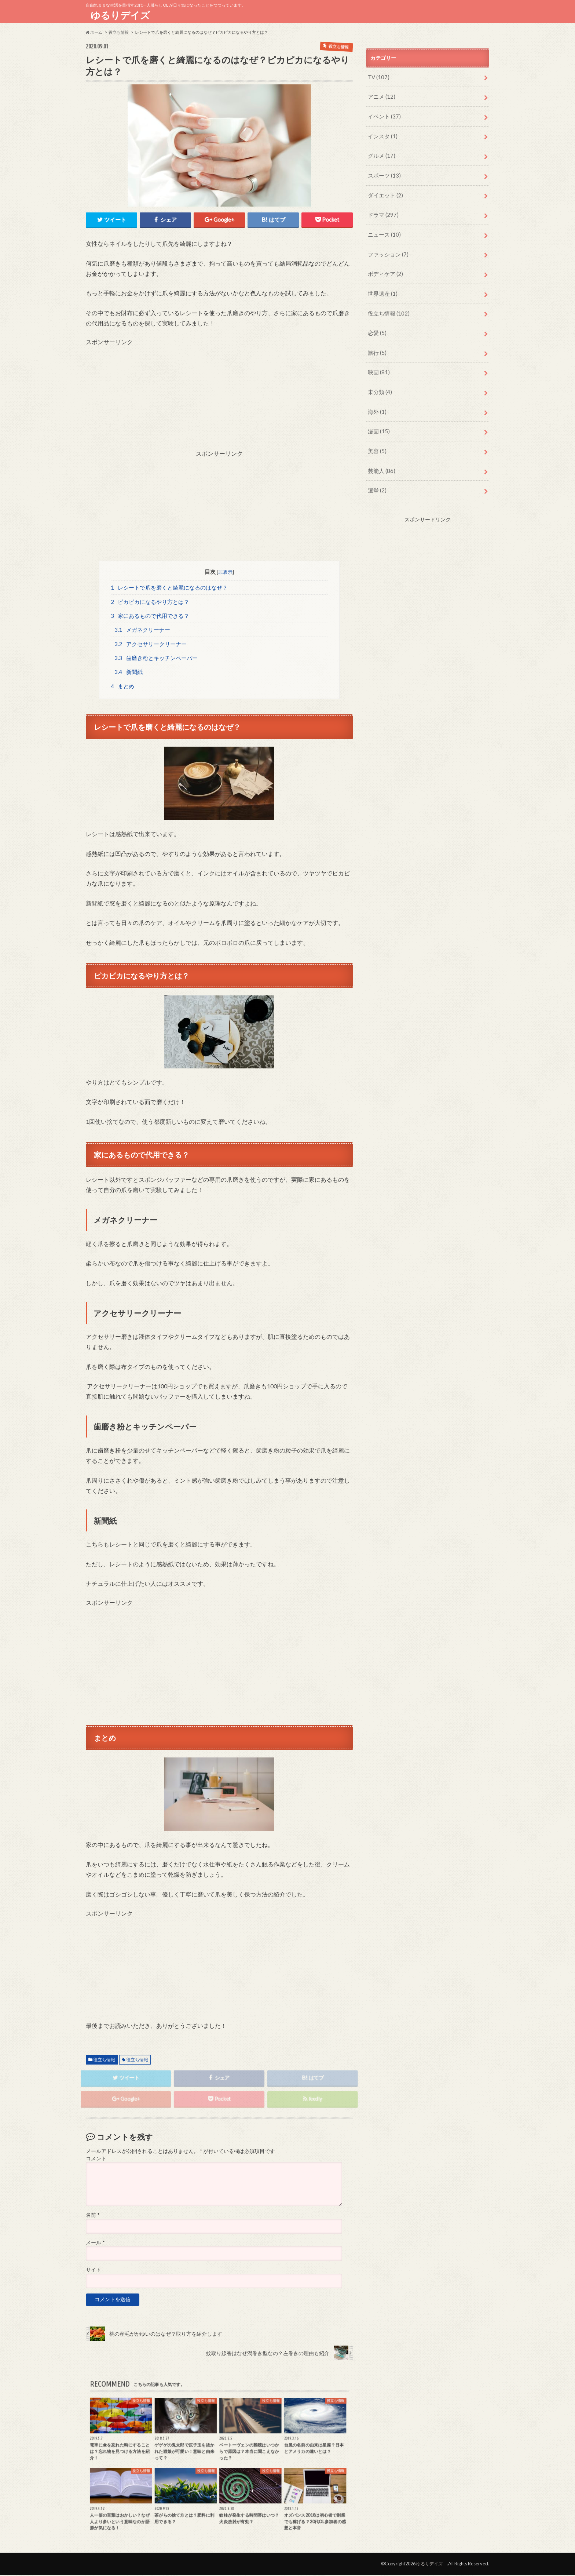 This screenshot has height=2576, width=575. What do you see at coordinates (123, 15) in the screenshot?
I see `ゆるりデイズ` at bounding box center [123, 15].